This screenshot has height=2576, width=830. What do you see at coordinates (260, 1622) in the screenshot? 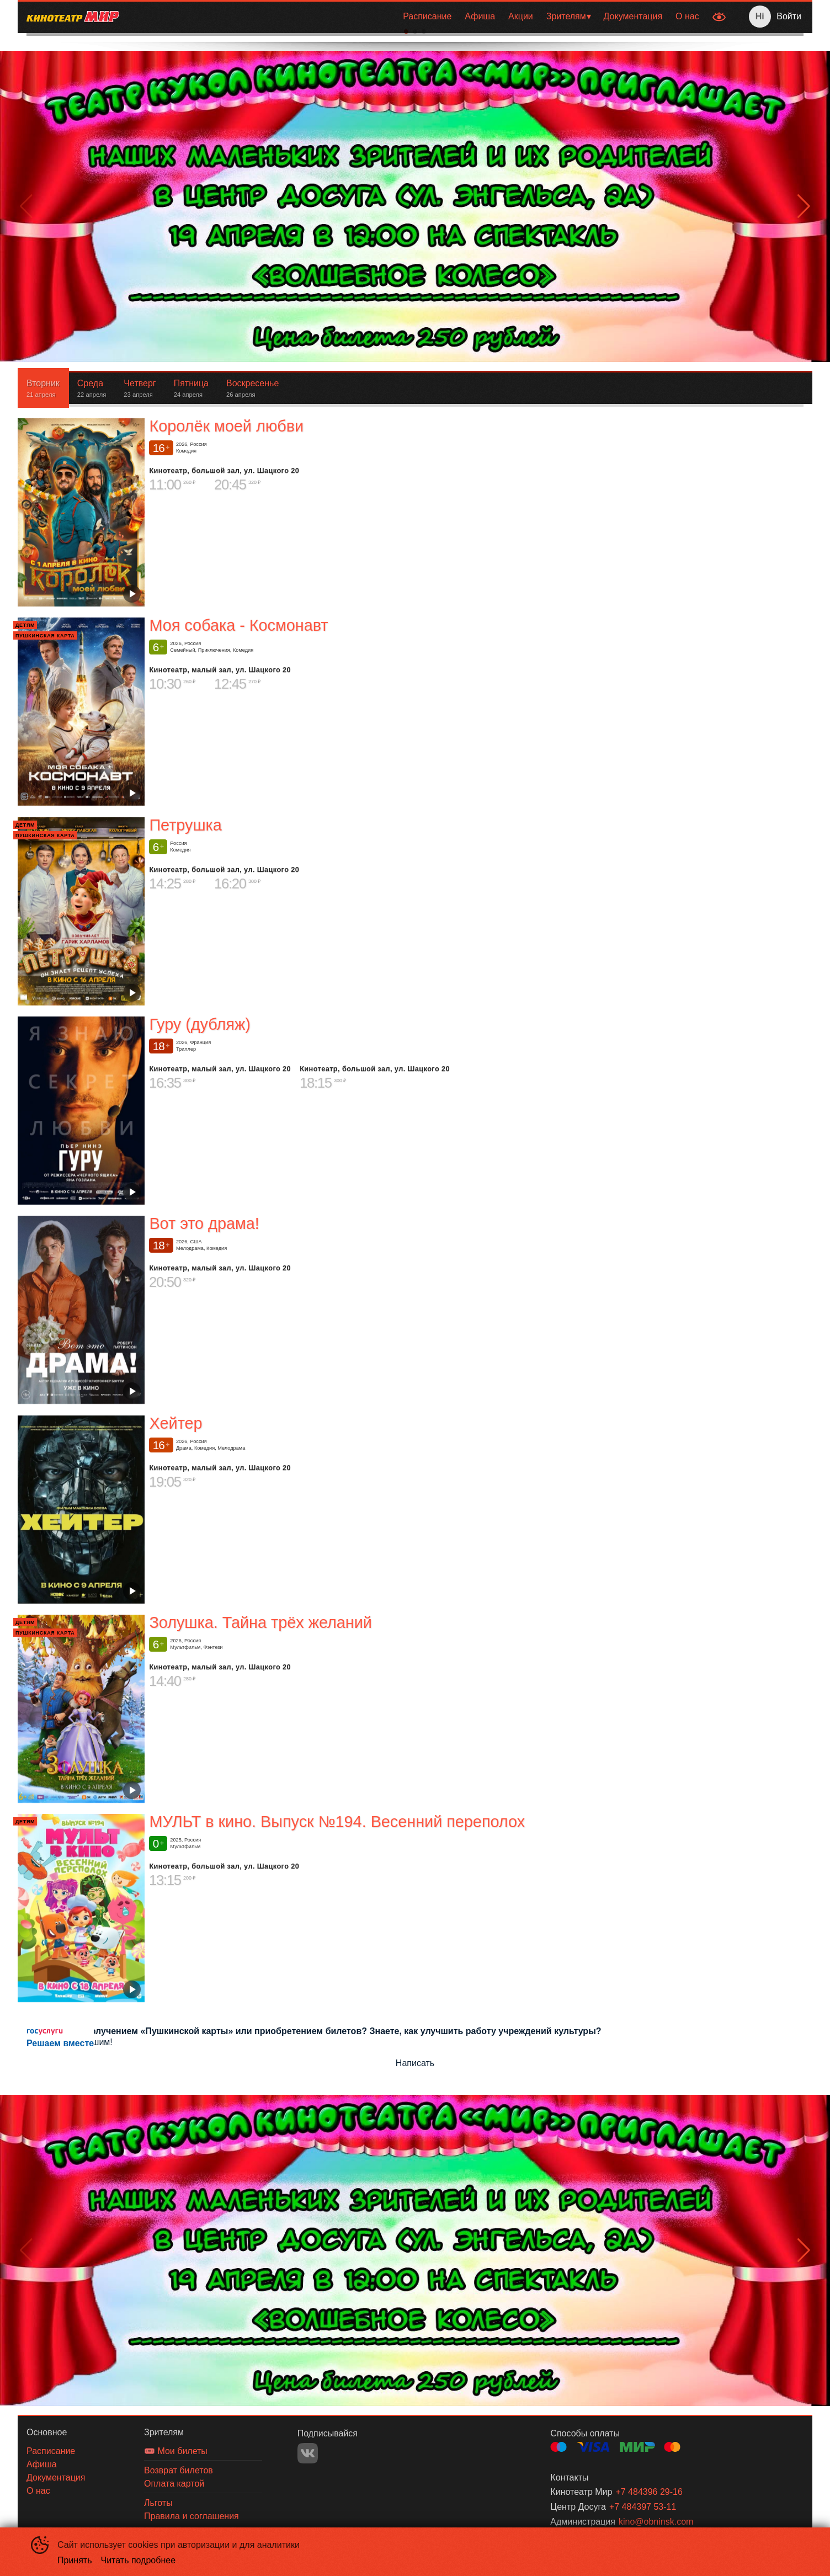
I see `Золушка. Тайна трёх желаний` at bounding box center [260, 1622].